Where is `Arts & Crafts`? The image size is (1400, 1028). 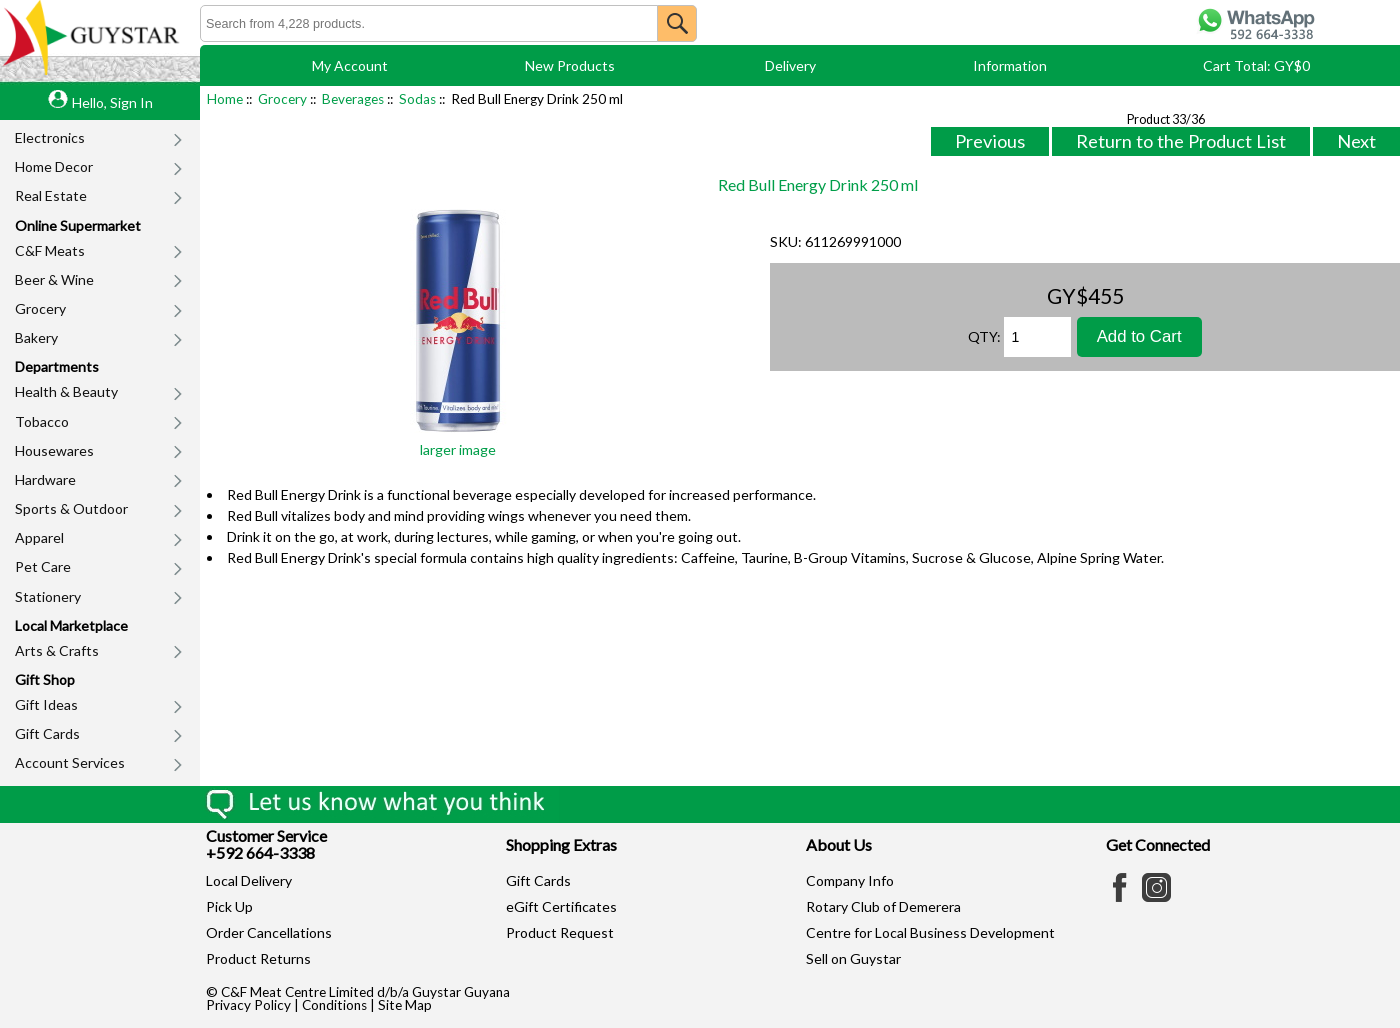
Arts & Crafts is located at coordinates (57, 650).